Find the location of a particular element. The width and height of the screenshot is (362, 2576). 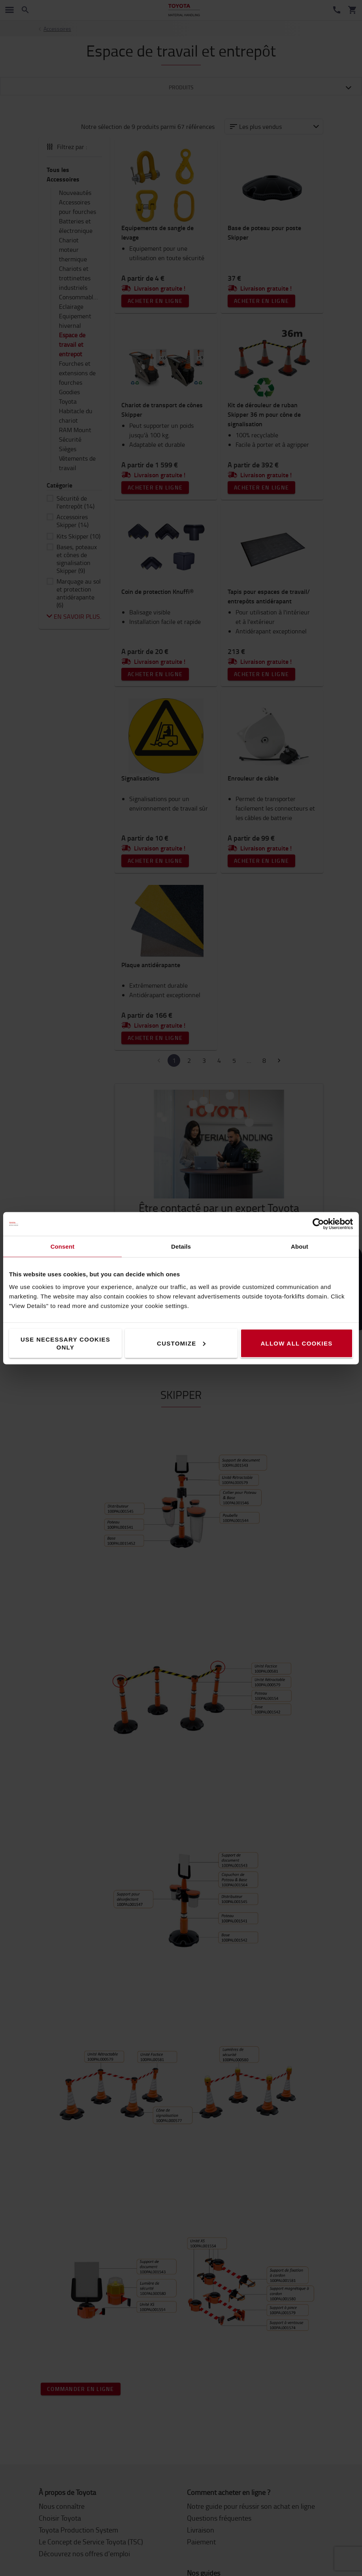

Allow all cookies is located at coordinates (296, 1343).